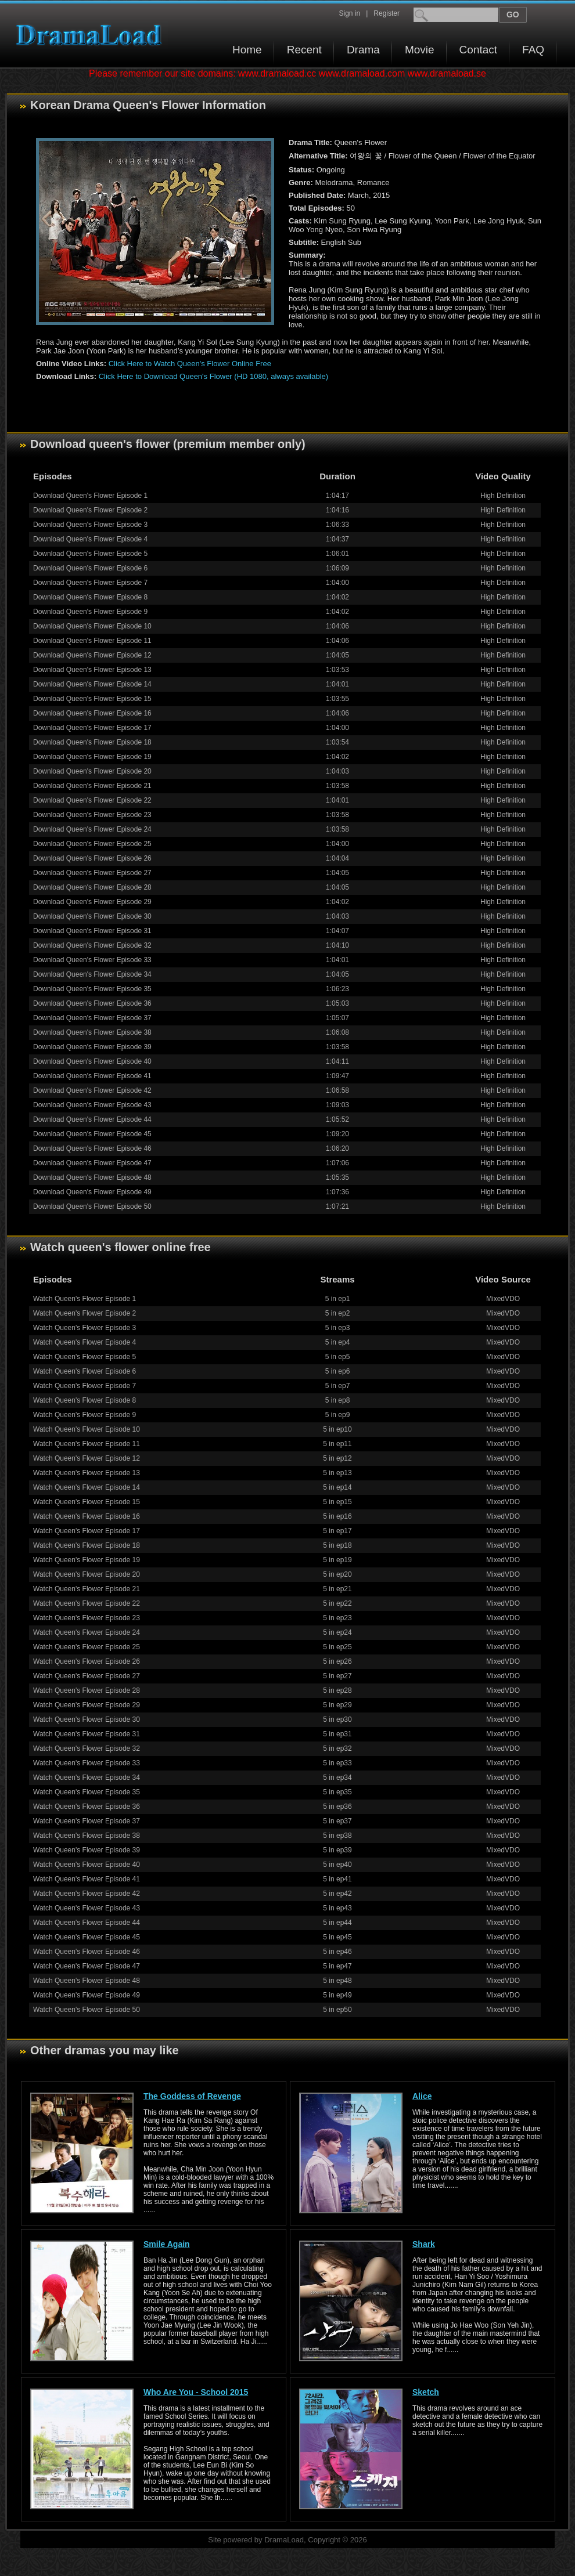  Describe the element at coordinates (92, 684) in the screenshot. I see `Download Queen's Flower Episode 14` at that location.